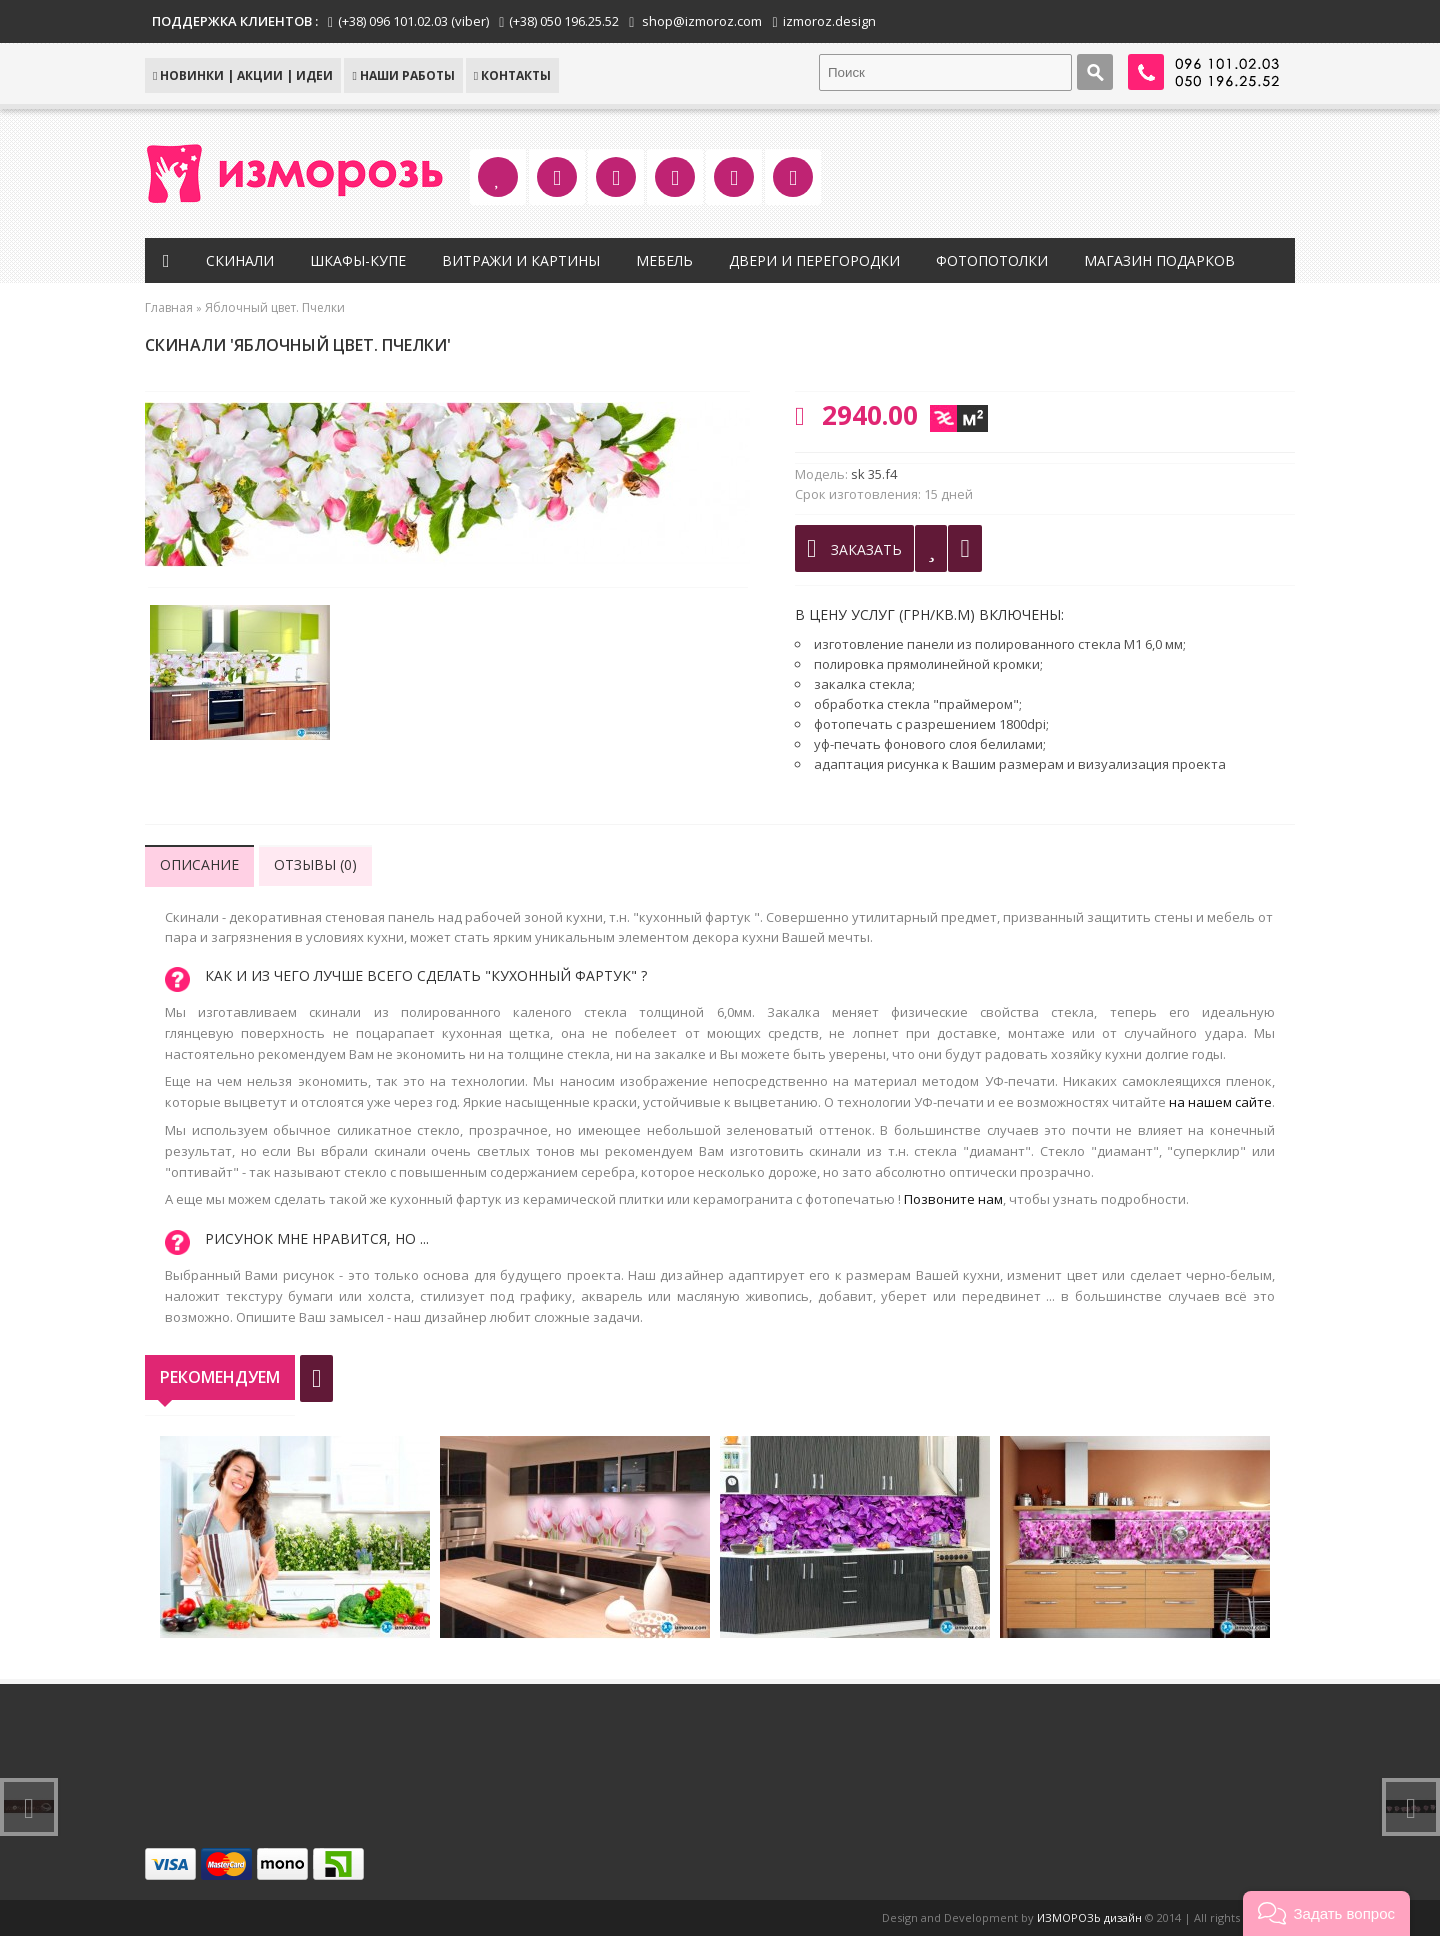  What do you see at coordinates (199, 864) in the screenshot?
I see `Описание` at bounding box center [199, 864].